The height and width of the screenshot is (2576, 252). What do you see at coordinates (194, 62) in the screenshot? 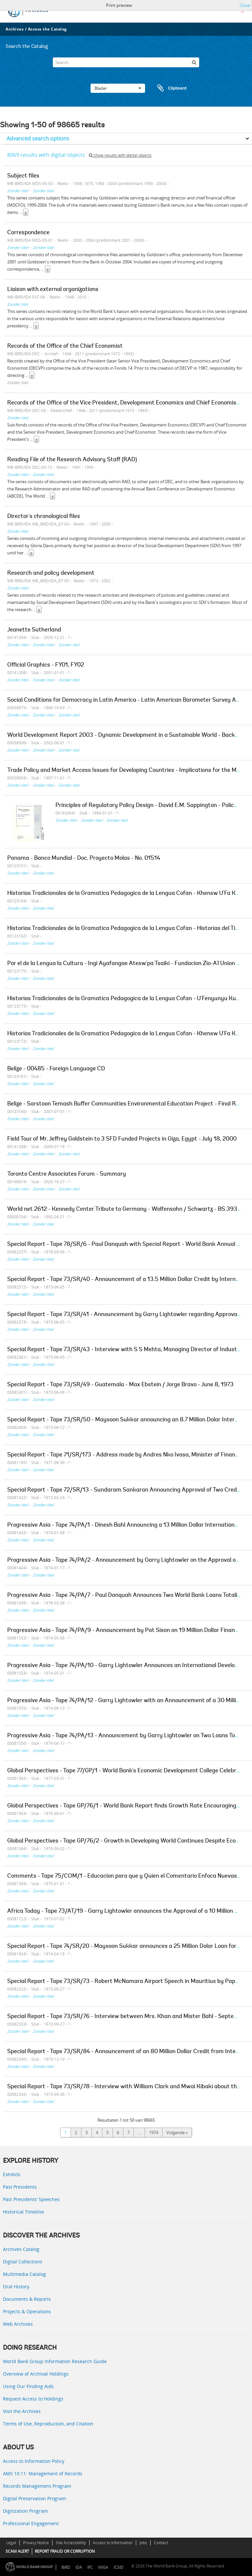
I see `[zoeken]` at bounding box center [194, 62].